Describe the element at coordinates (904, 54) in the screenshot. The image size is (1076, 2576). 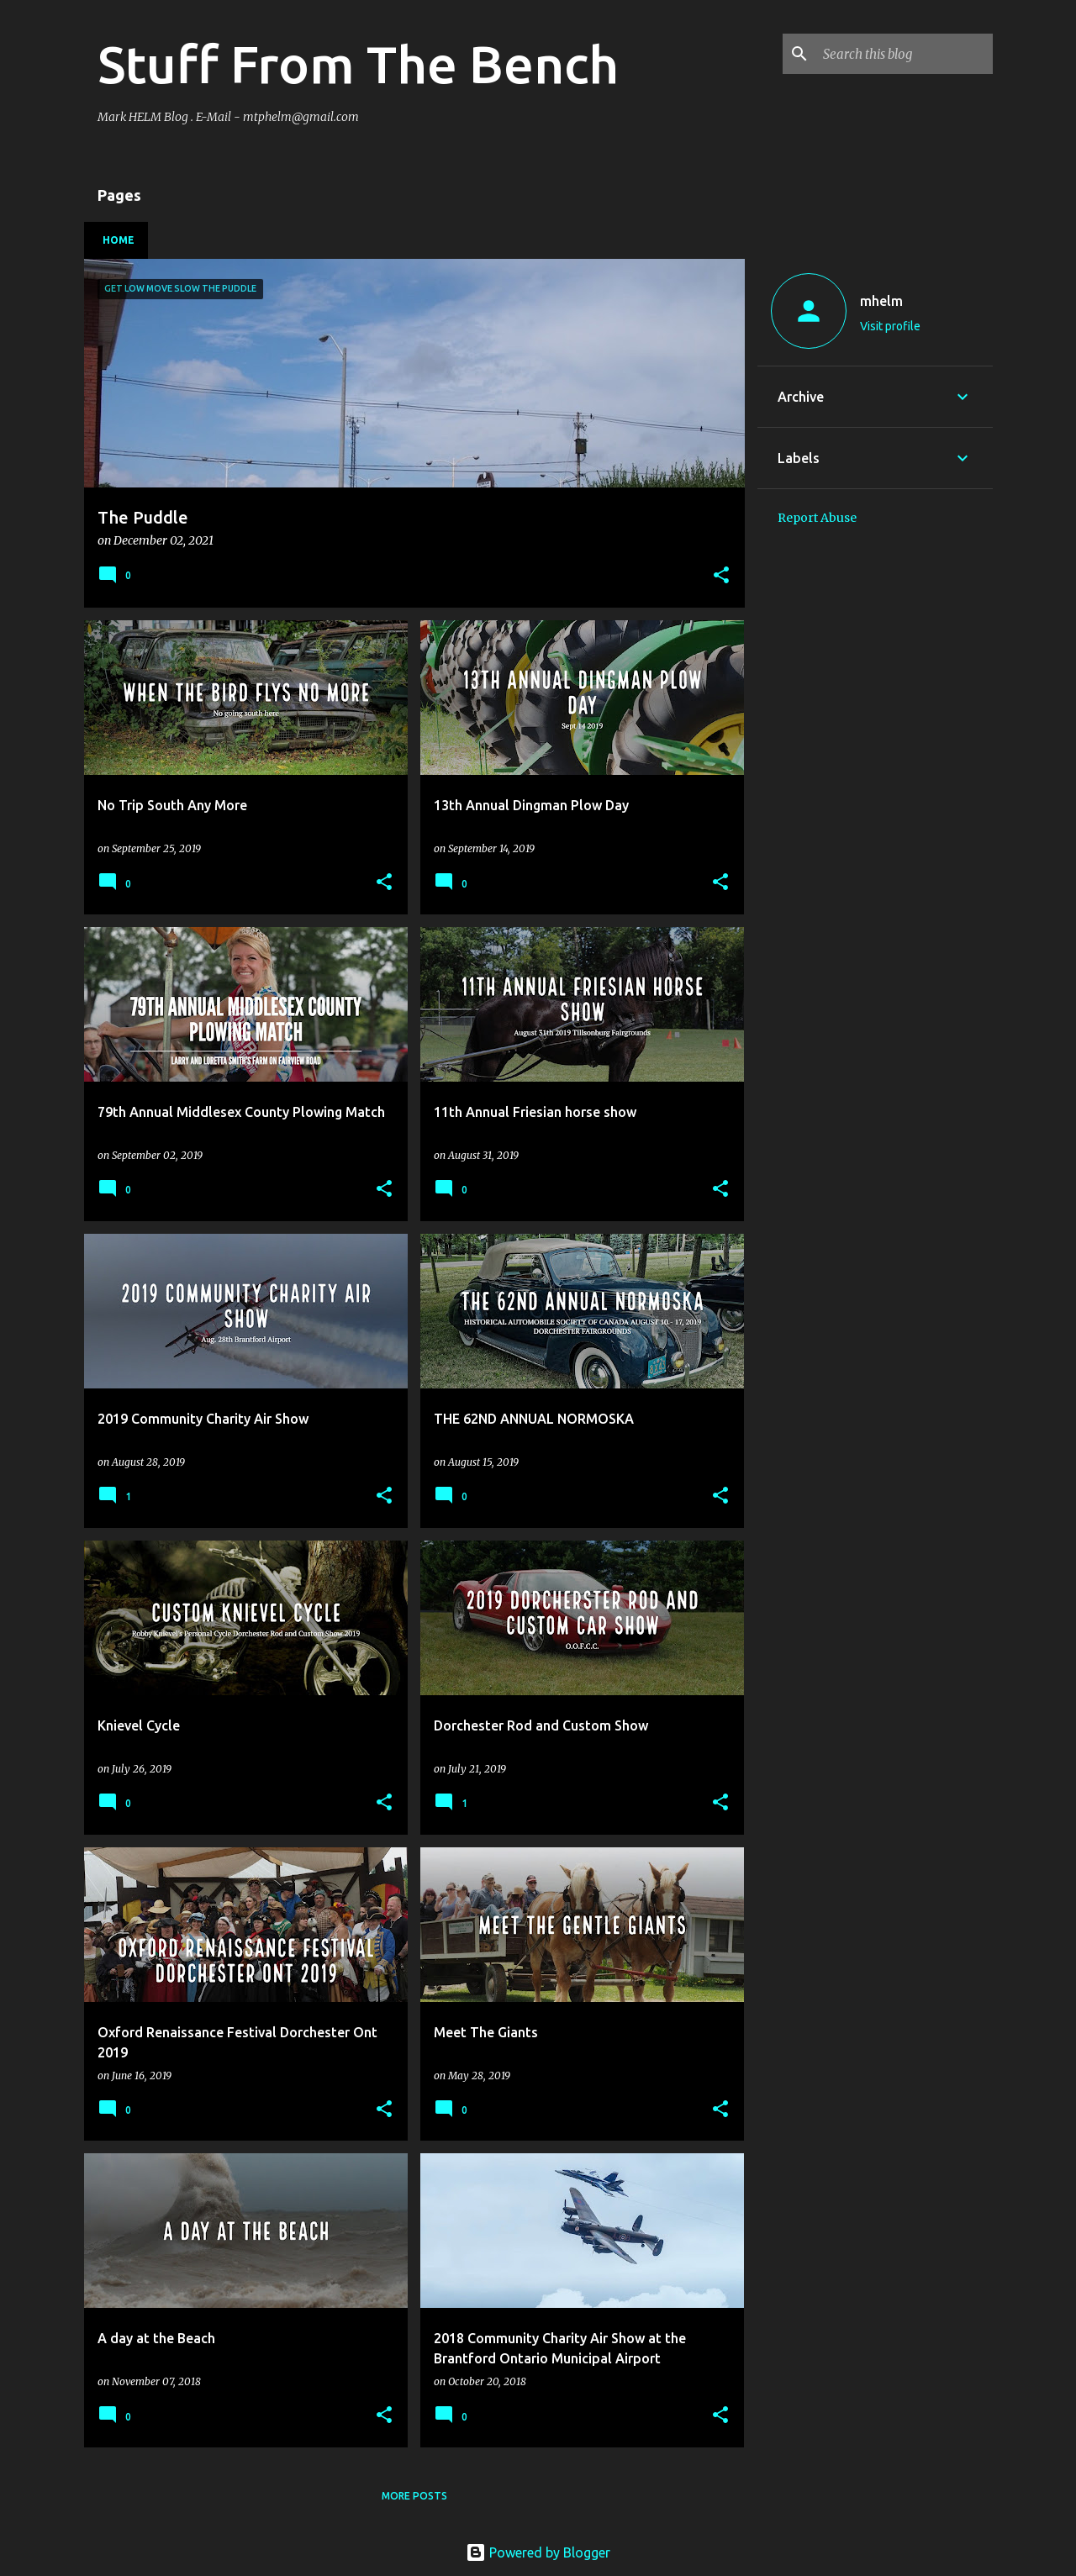
I see `[Search this blog]` at that location.